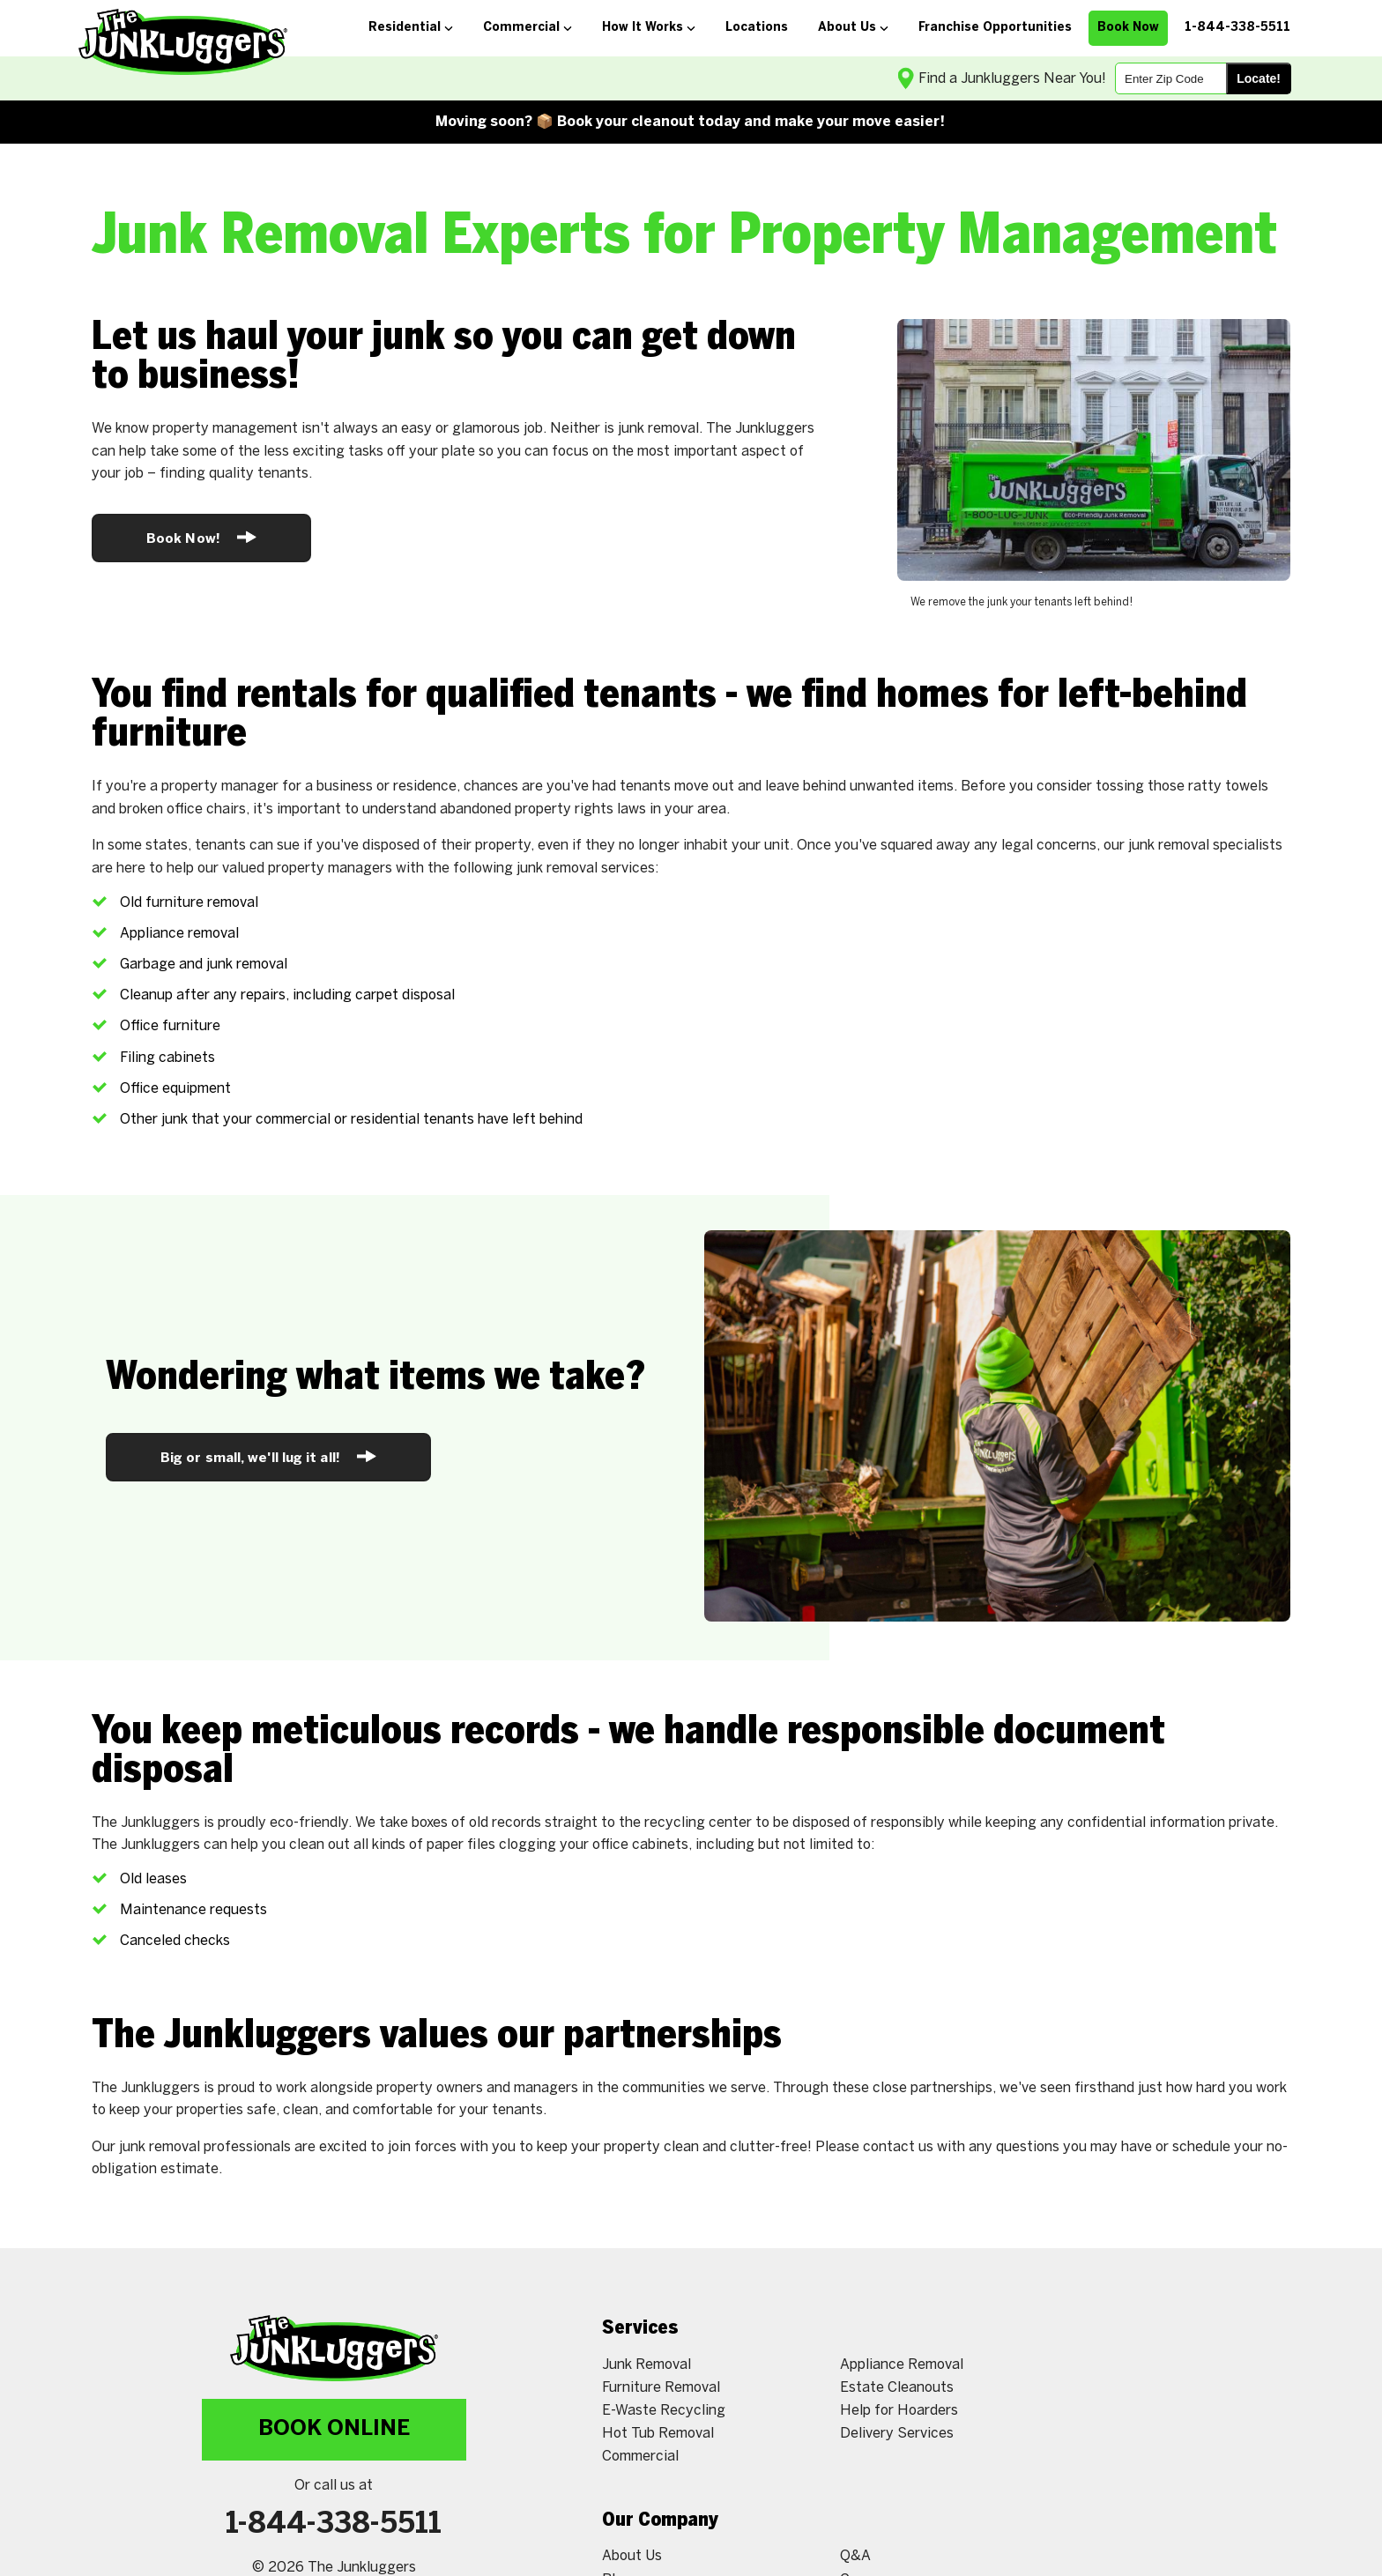 This screenshot has height=2576, width=1382. What do you see at coordinates (334, 2429) in the screenshot?
I see `Book Online` at bounding box center [334, 2429].